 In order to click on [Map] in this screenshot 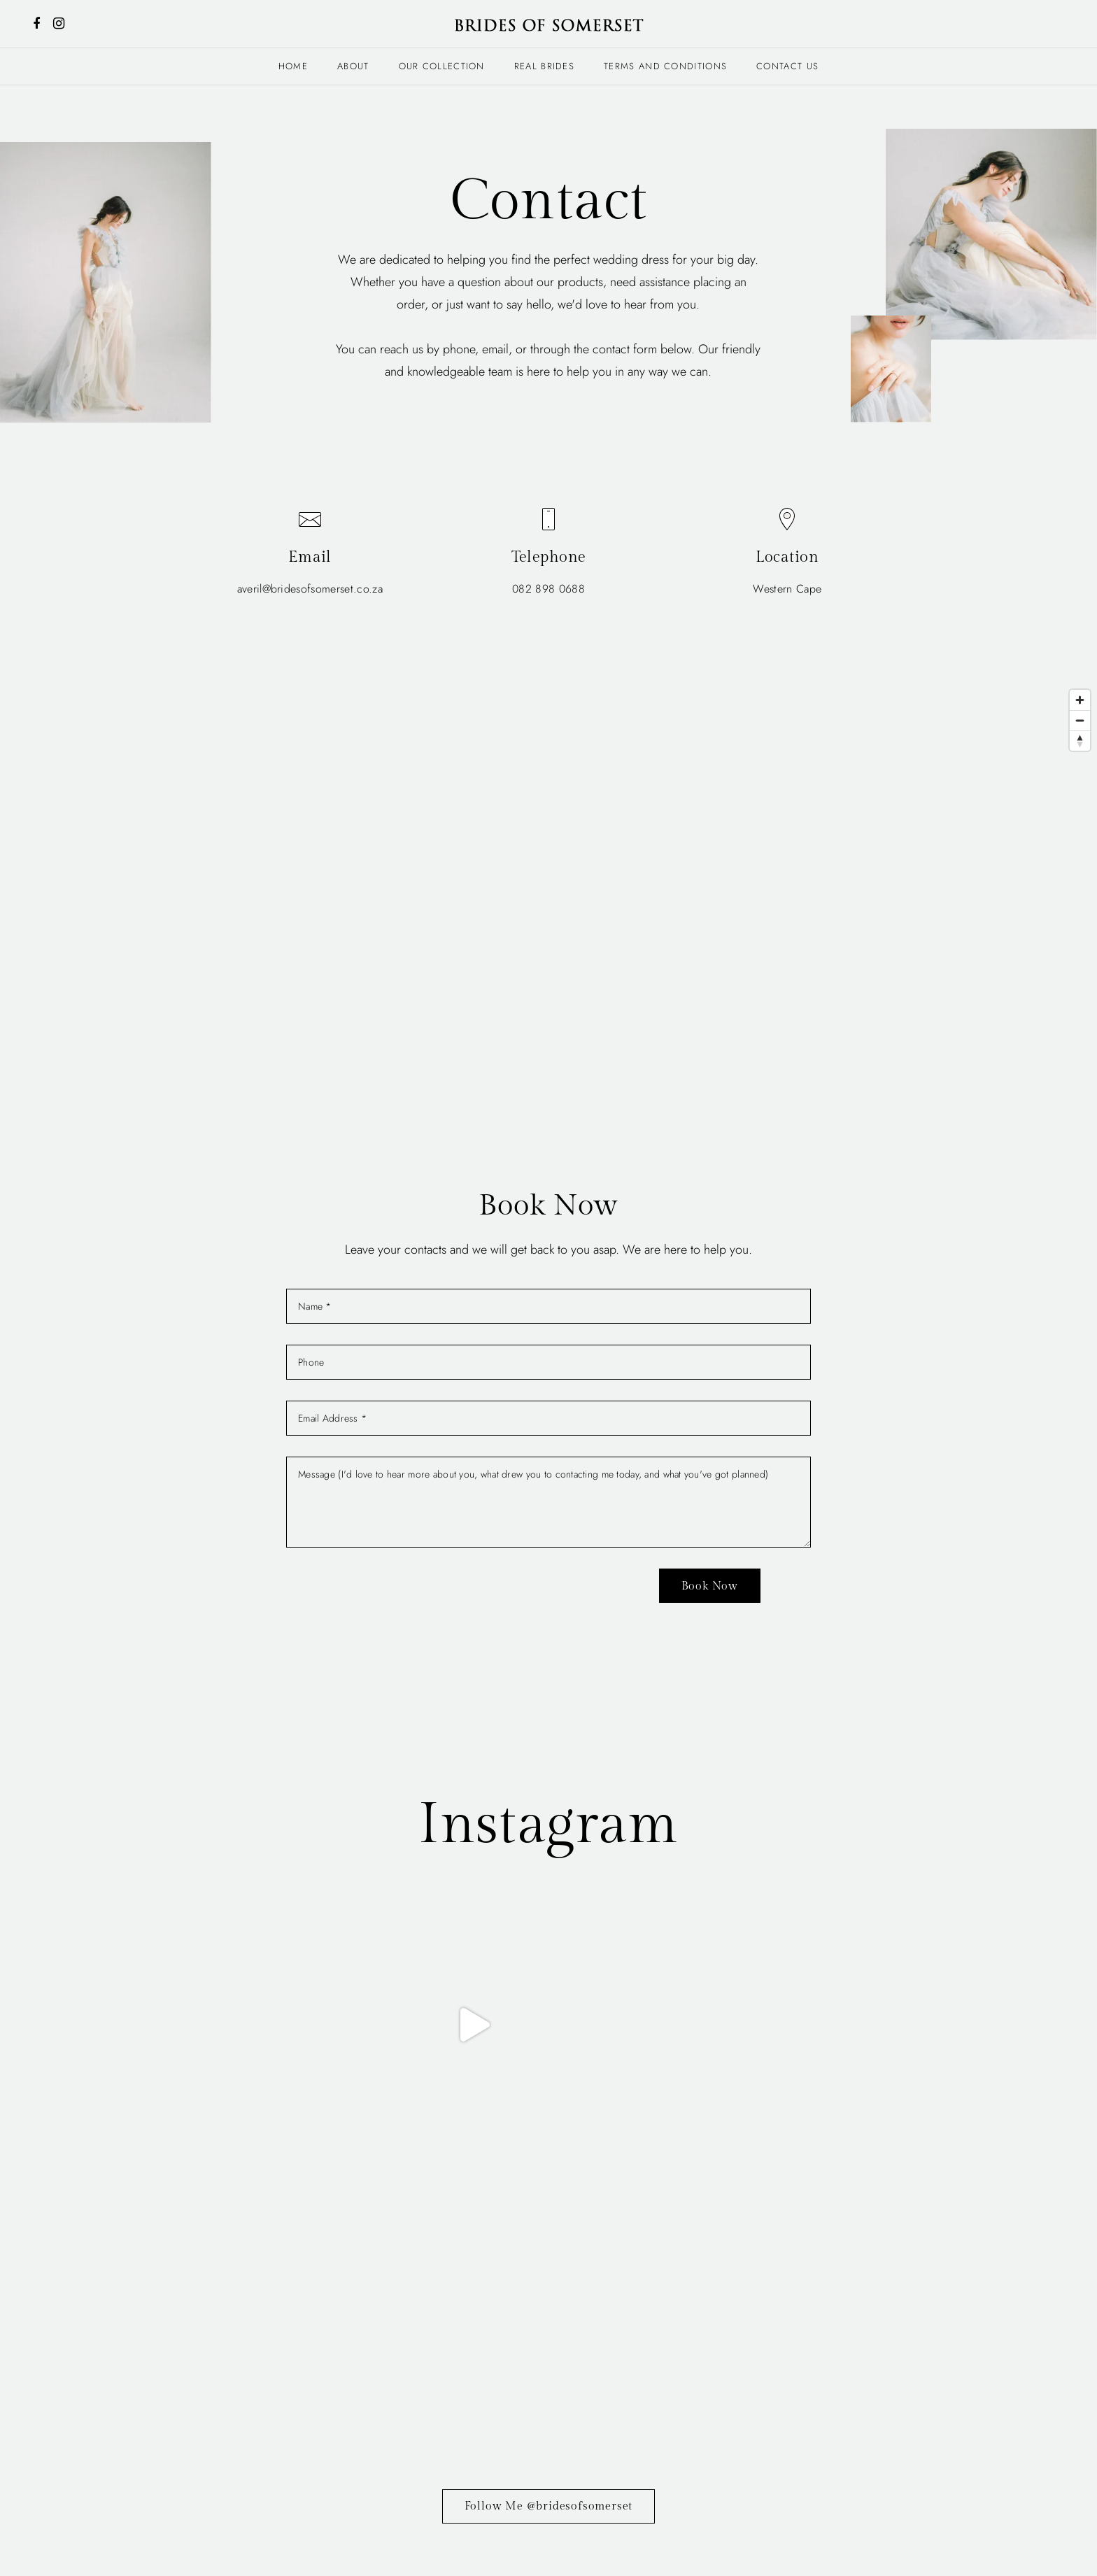, I will do `click(548, 893)`.